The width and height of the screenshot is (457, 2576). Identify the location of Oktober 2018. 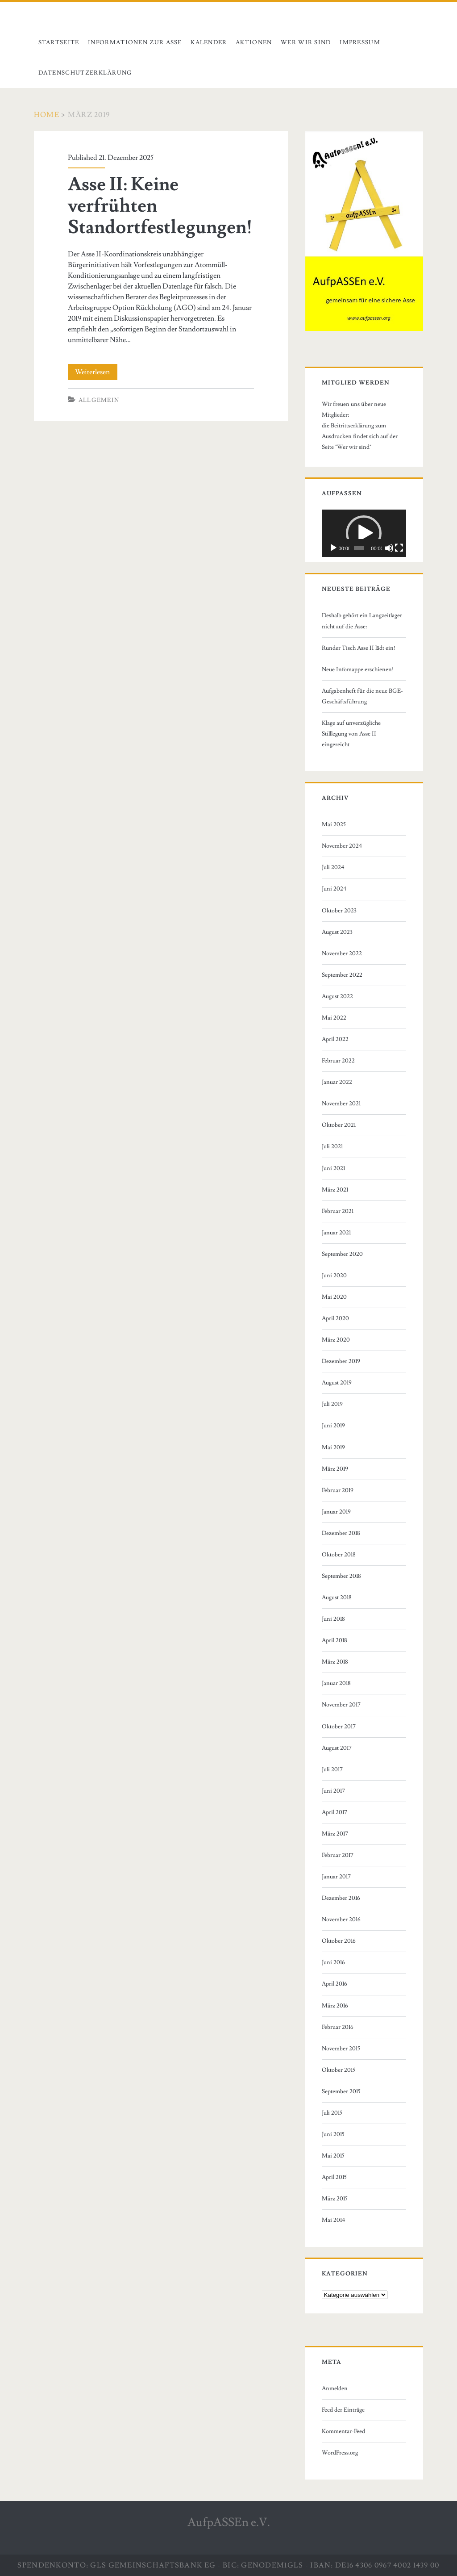
(339, 1554).